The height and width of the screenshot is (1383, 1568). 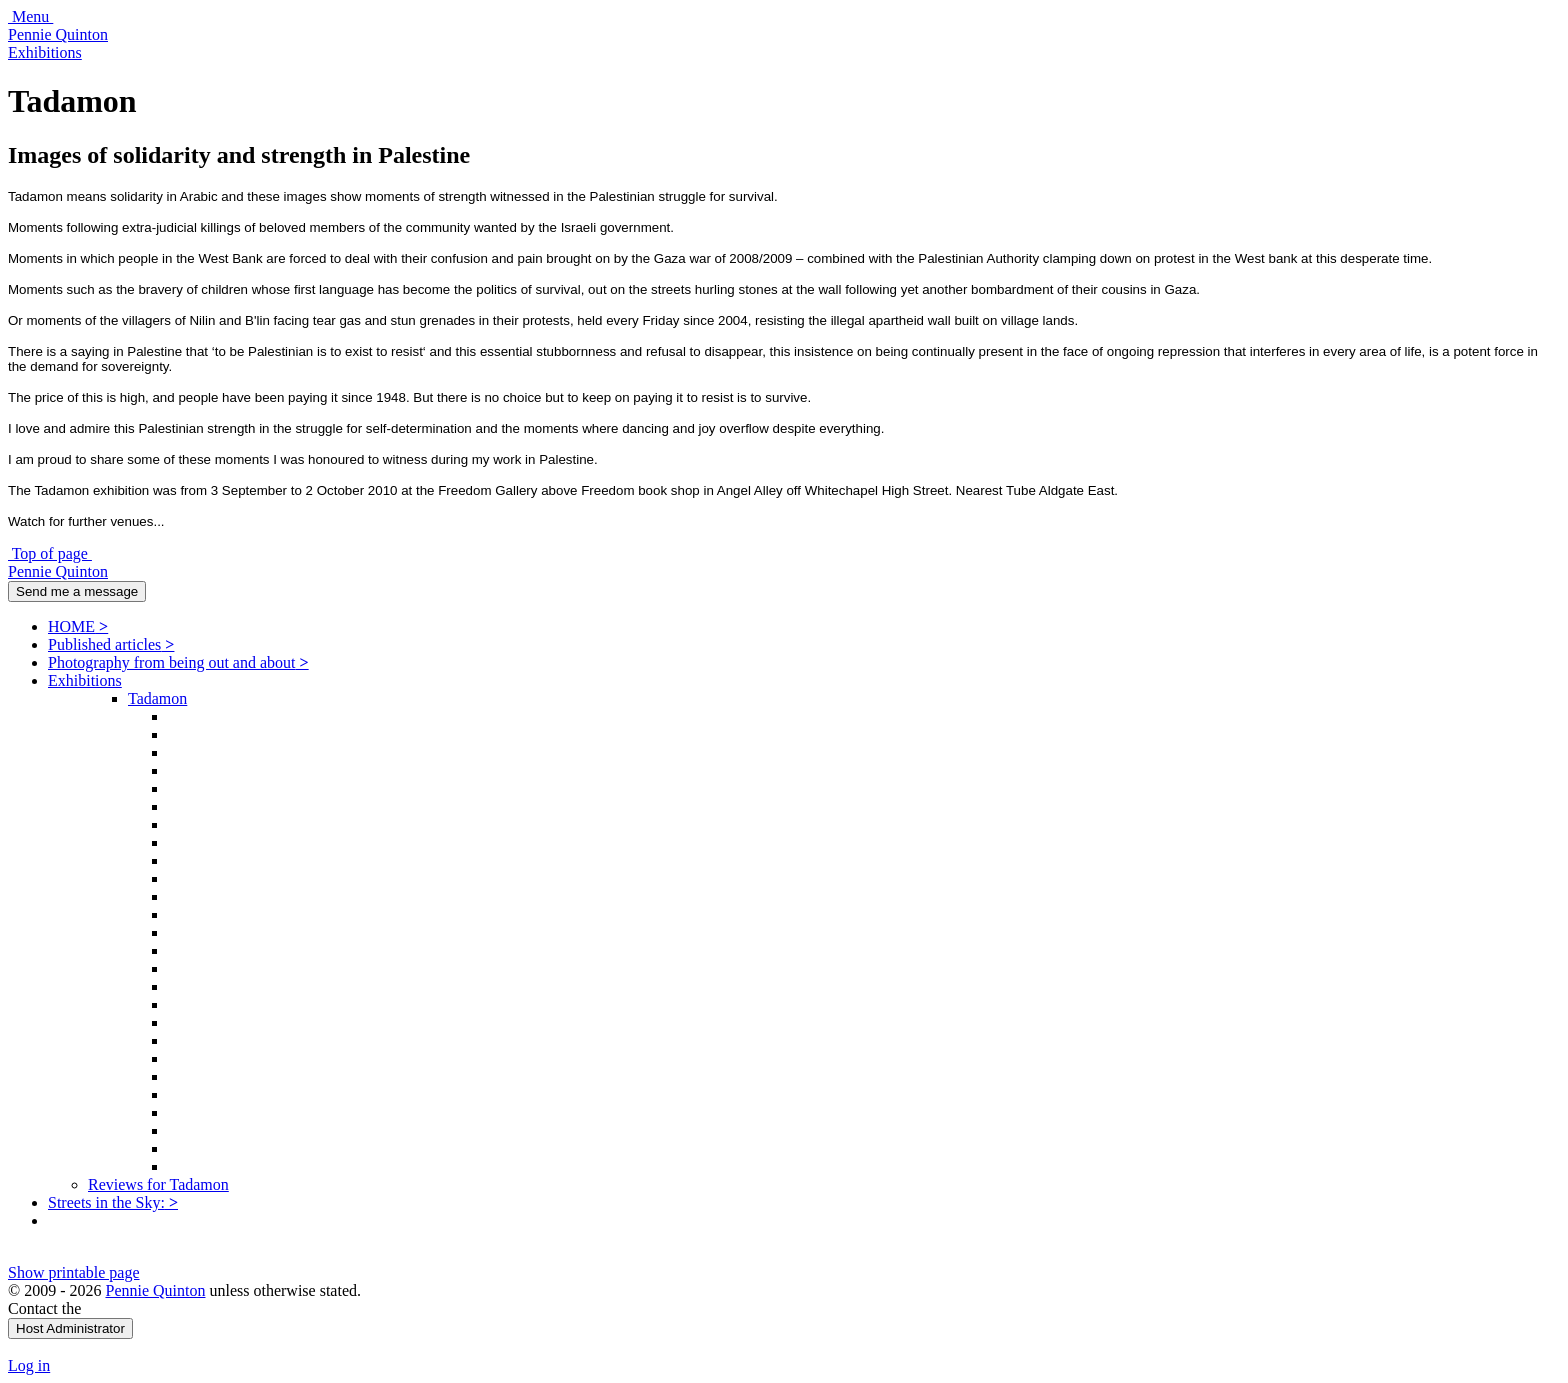 I want to click on Show printable page, so click(x=74, y=1272).